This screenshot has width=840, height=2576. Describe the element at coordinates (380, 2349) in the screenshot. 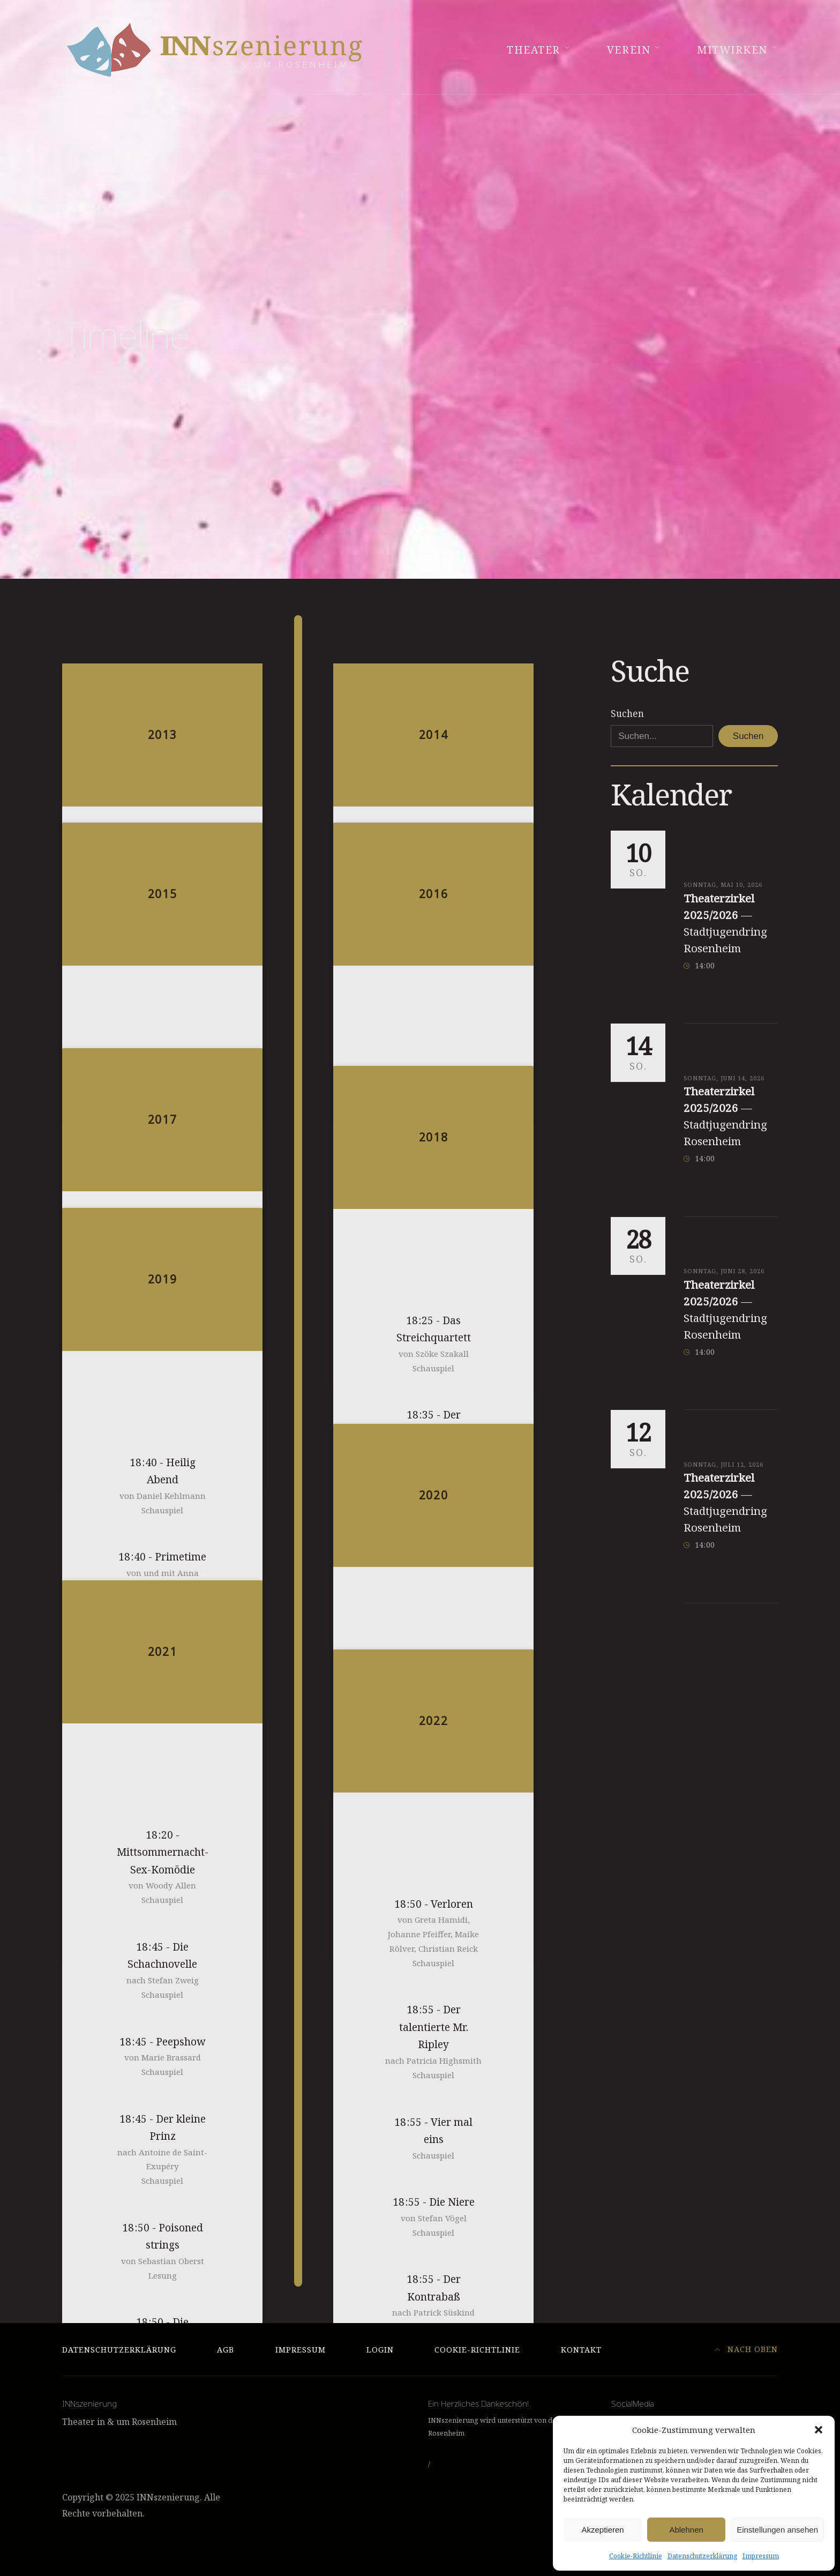

I see `Login` at that location.